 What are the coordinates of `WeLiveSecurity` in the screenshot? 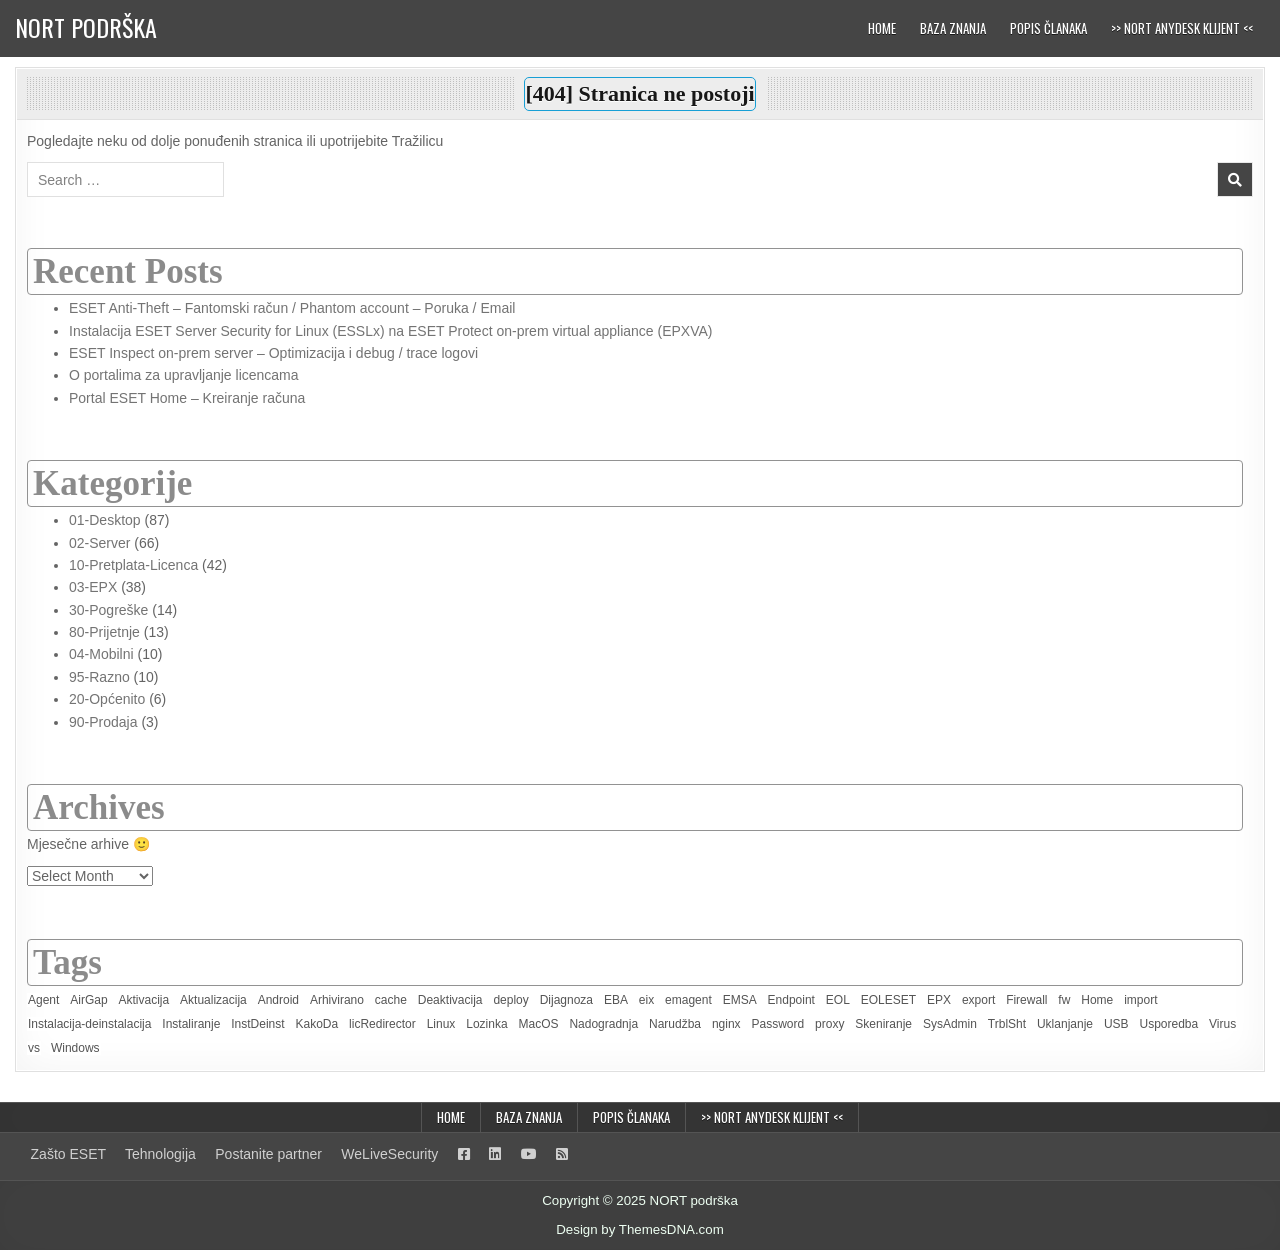 It's located at (389, 1154).